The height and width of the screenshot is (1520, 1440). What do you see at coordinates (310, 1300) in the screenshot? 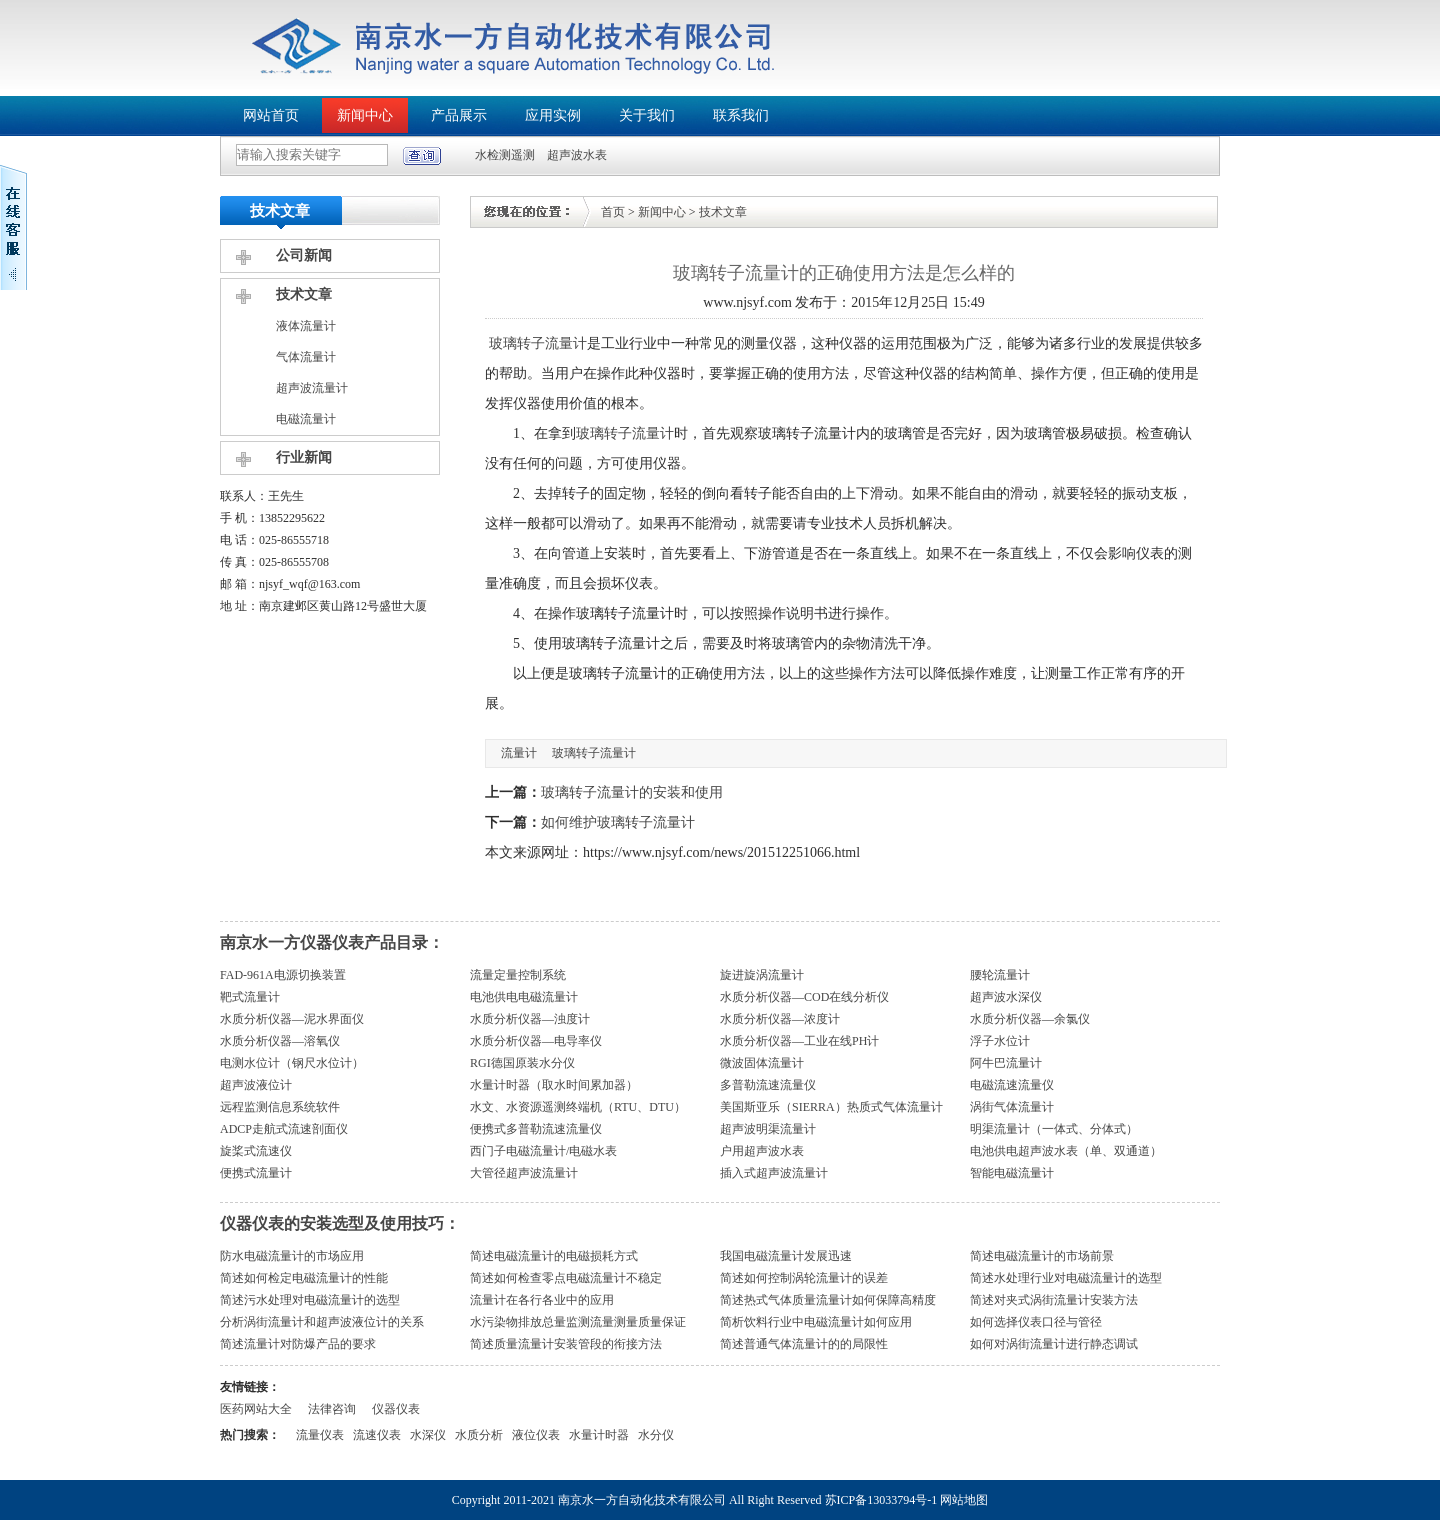
I see `简述污水处理对电磁流量计的选型` at bounding box center [310, 1300].